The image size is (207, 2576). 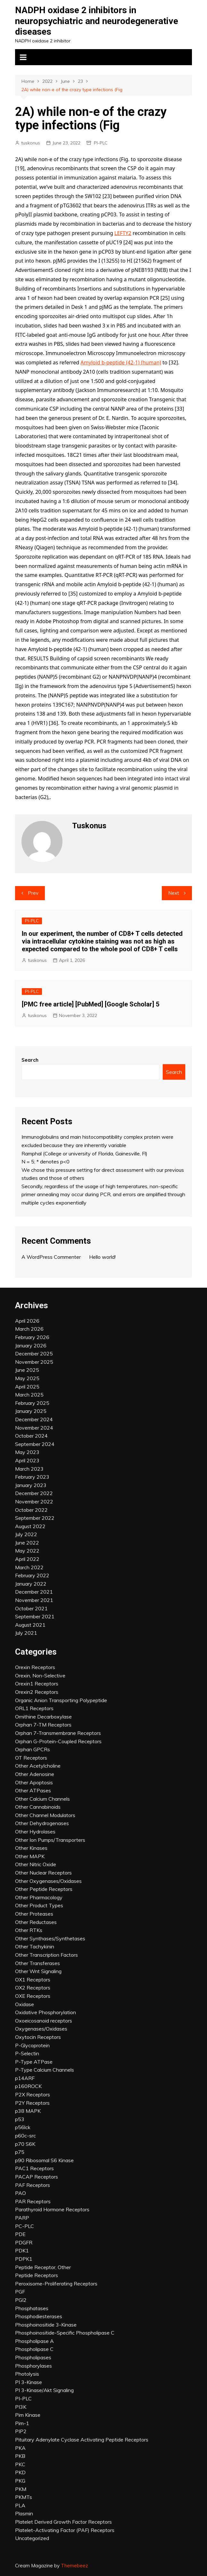 What do you see at coordinates (25, 2135) in the screenshot?
I see `p60c-src` at bounding box center [25, 2135].